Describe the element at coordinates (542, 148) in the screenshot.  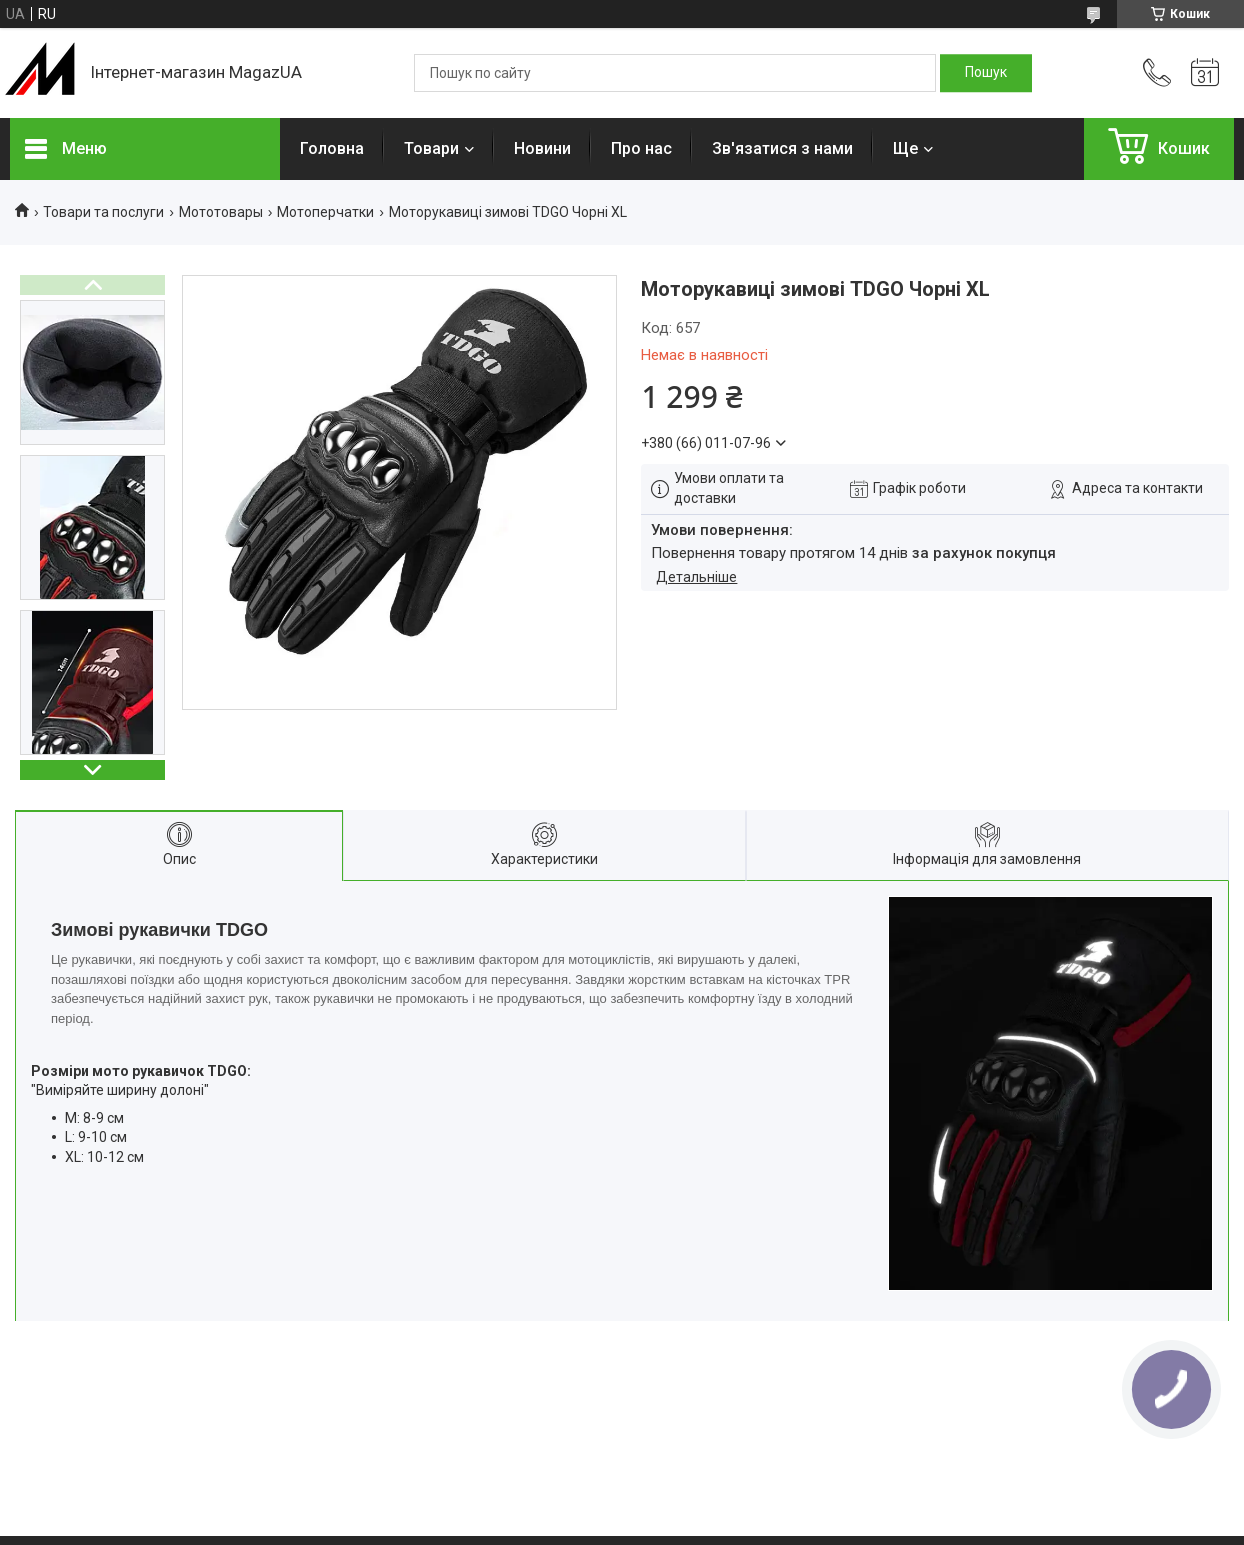
I see `Новини` at that location.